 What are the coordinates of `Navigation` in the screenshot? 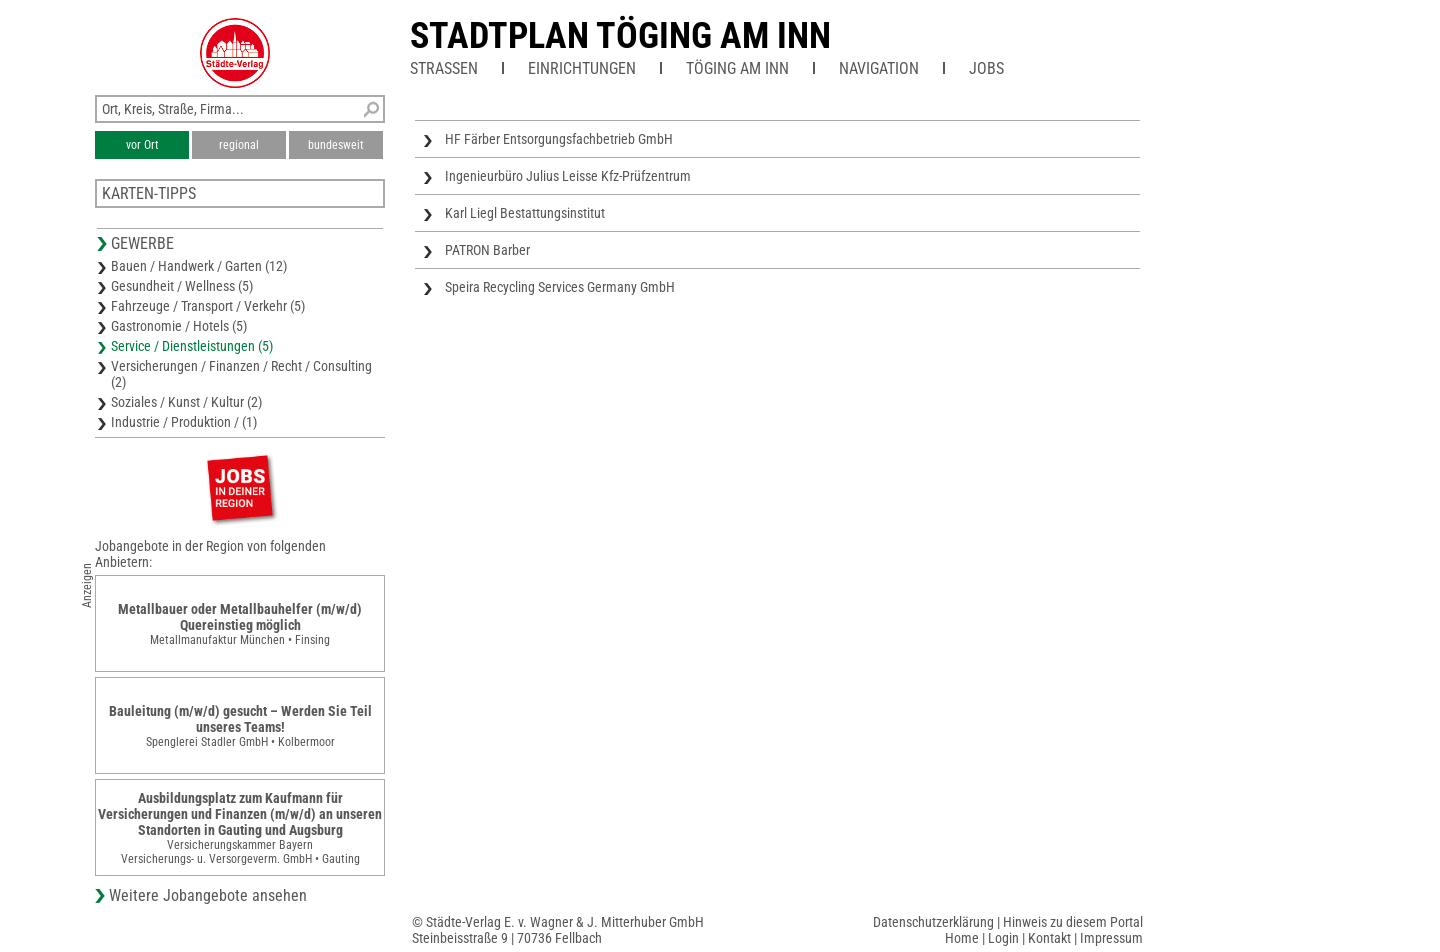 It's located at (879, 68).